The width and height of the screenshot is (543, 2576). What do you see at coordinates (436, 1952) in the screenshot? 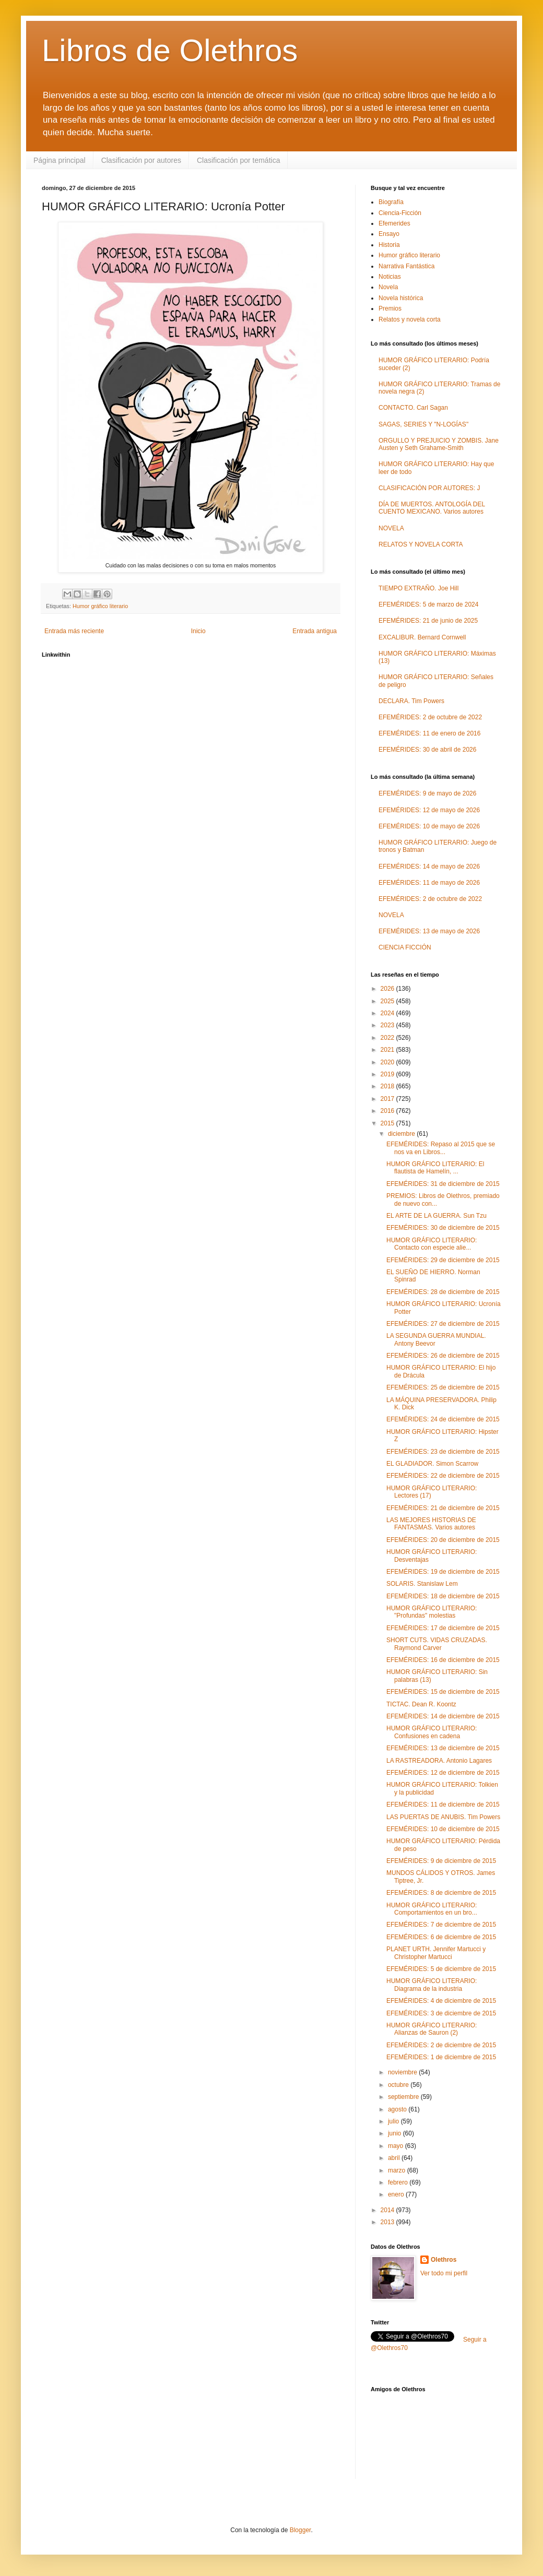
I see `PLANET URTH. Jennifer Martucci y Christopher Martucci` at bounding box center [436, 1952].